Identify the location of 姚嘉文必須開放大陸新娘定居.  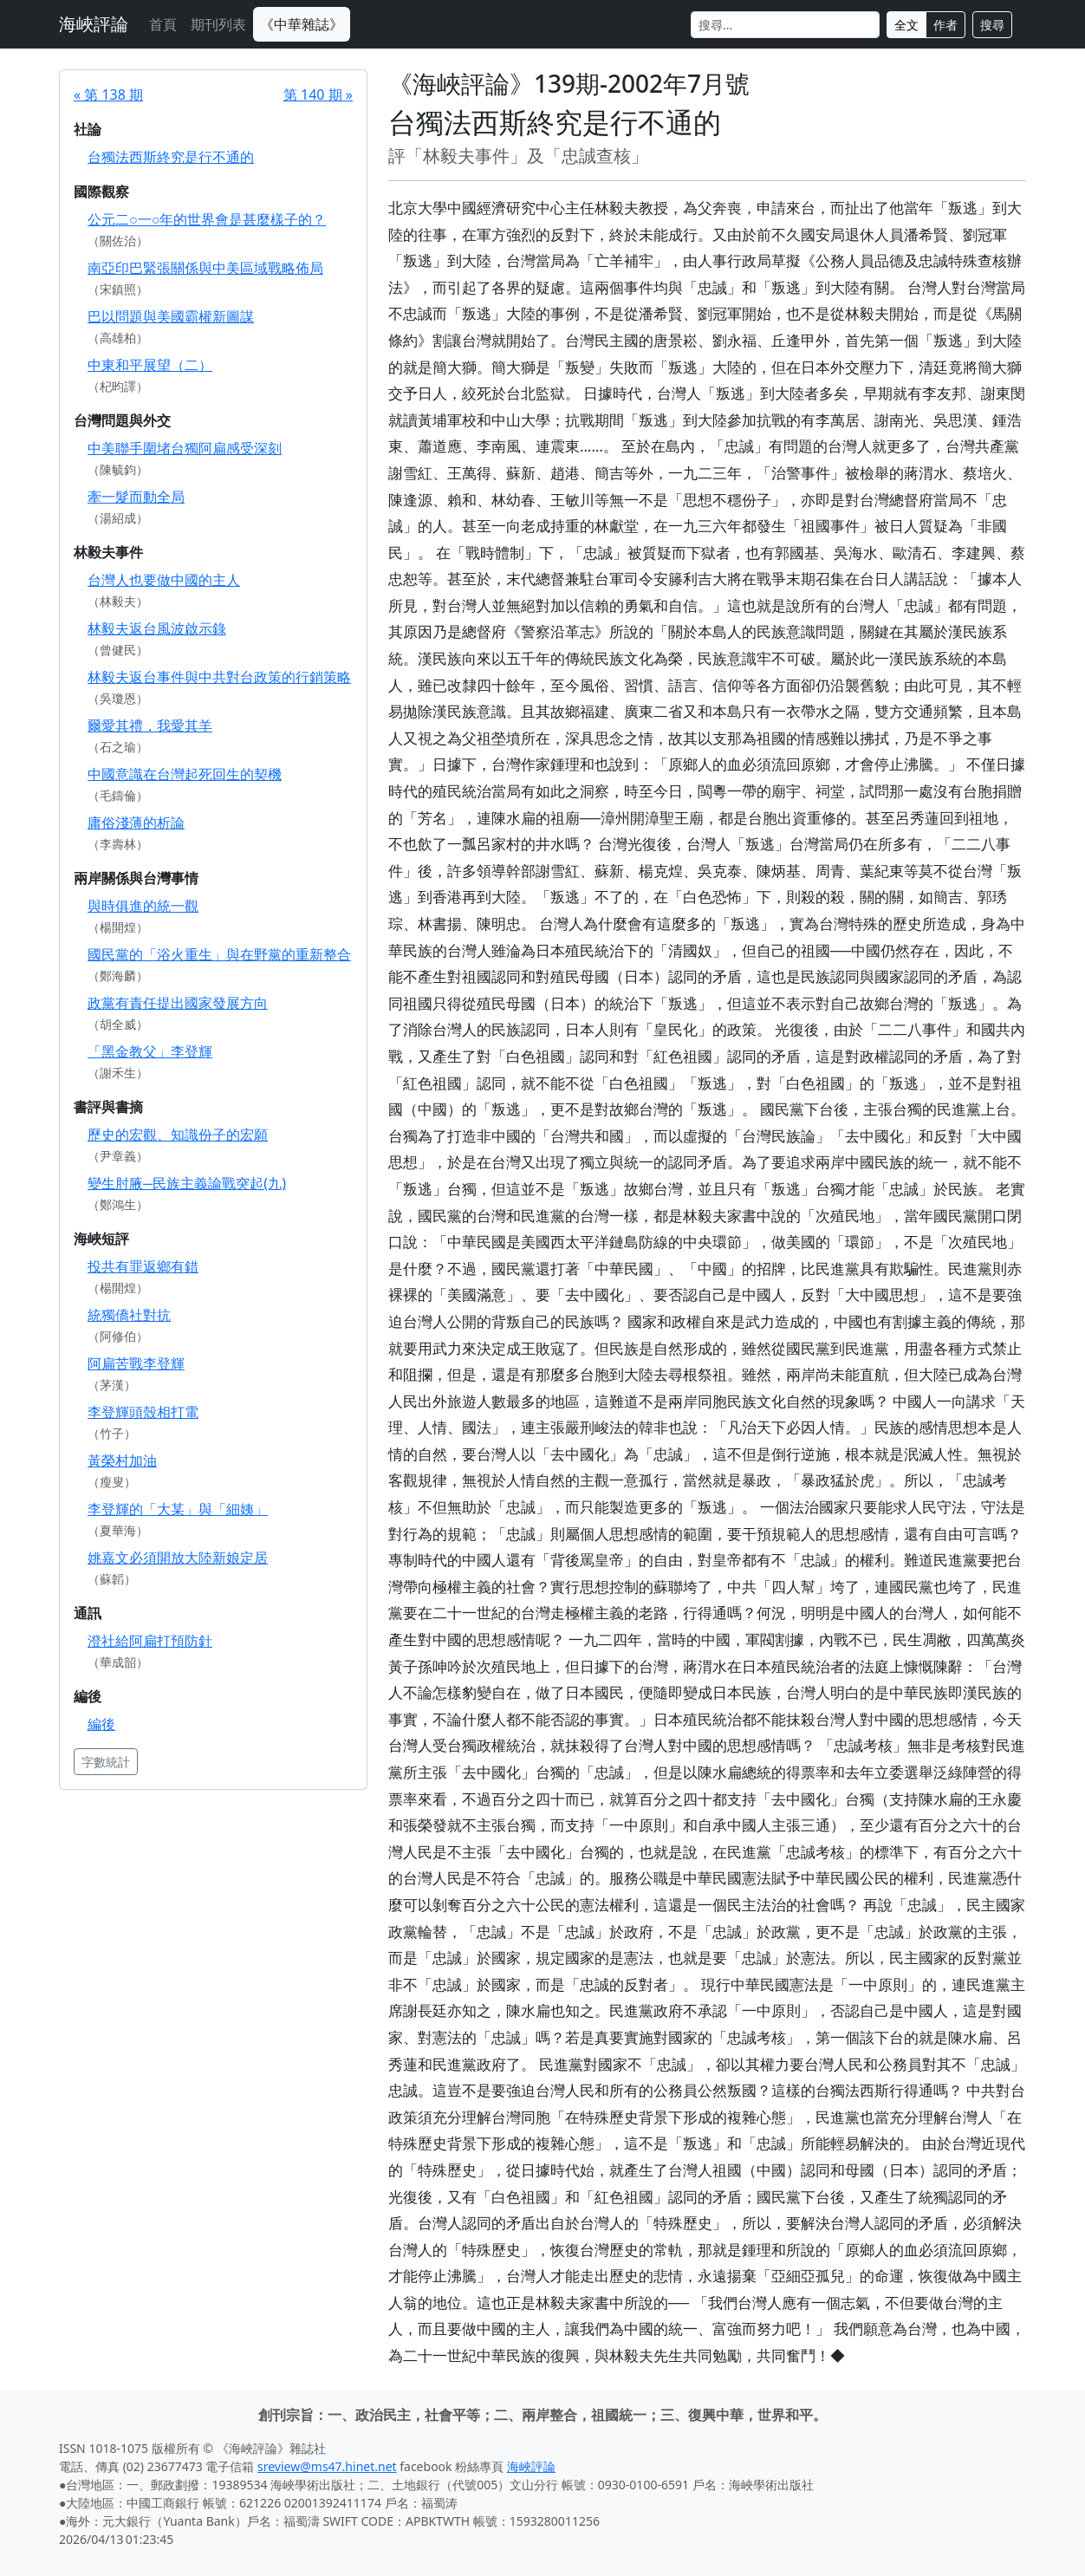
(178, 1557).